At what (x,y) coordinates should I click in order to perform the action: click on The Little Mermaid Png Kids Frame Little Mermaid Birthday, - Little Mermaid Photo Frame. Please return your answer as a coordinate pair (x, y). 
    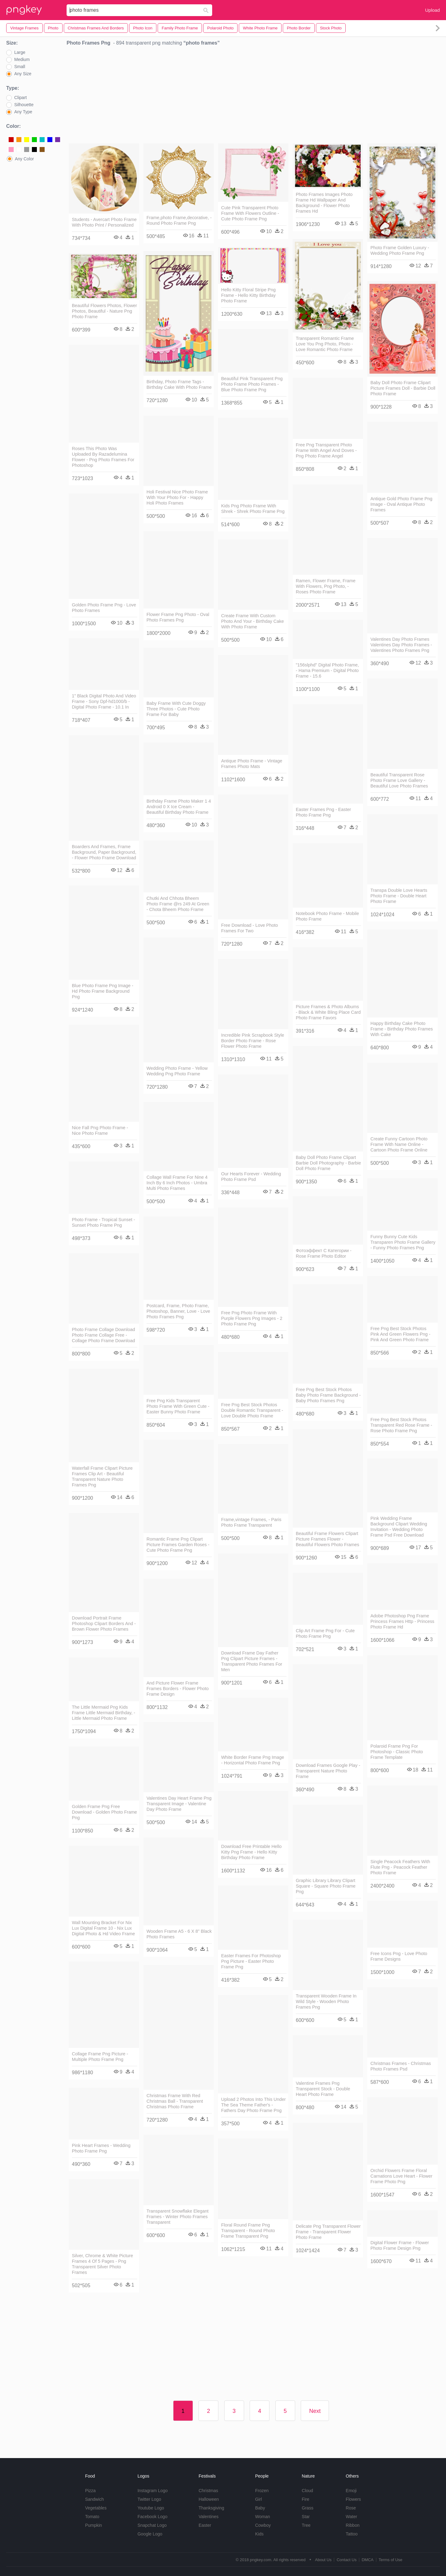
    Looking at the image, I should click on (103, 1713).